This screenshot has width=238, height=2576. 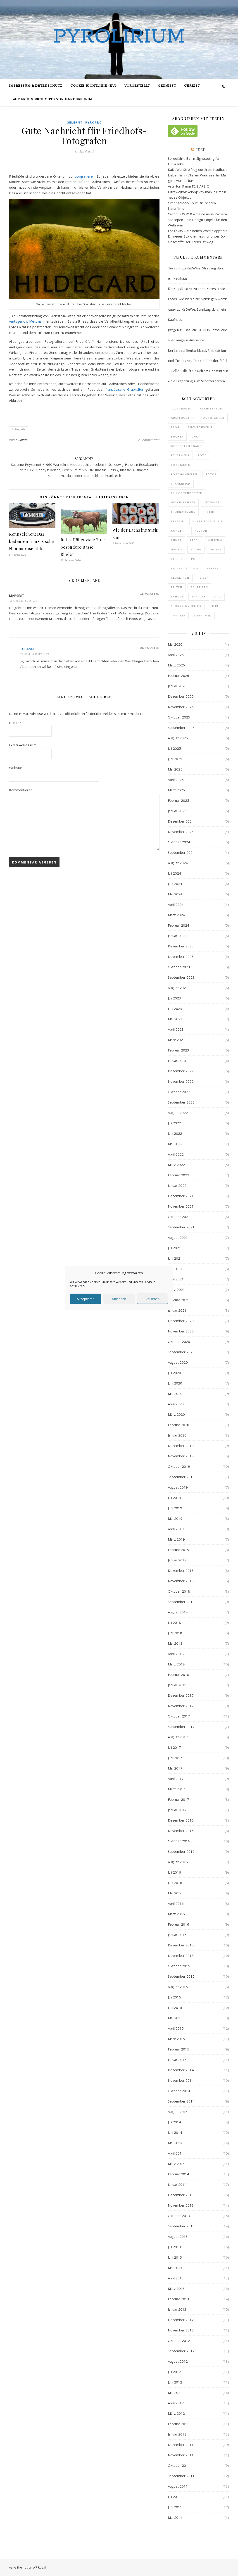 What do you see at coordinates (93, 86) in the screenshot?
I see `Cookie-Richtlinie (EU)` at bounding box center [93, 86].